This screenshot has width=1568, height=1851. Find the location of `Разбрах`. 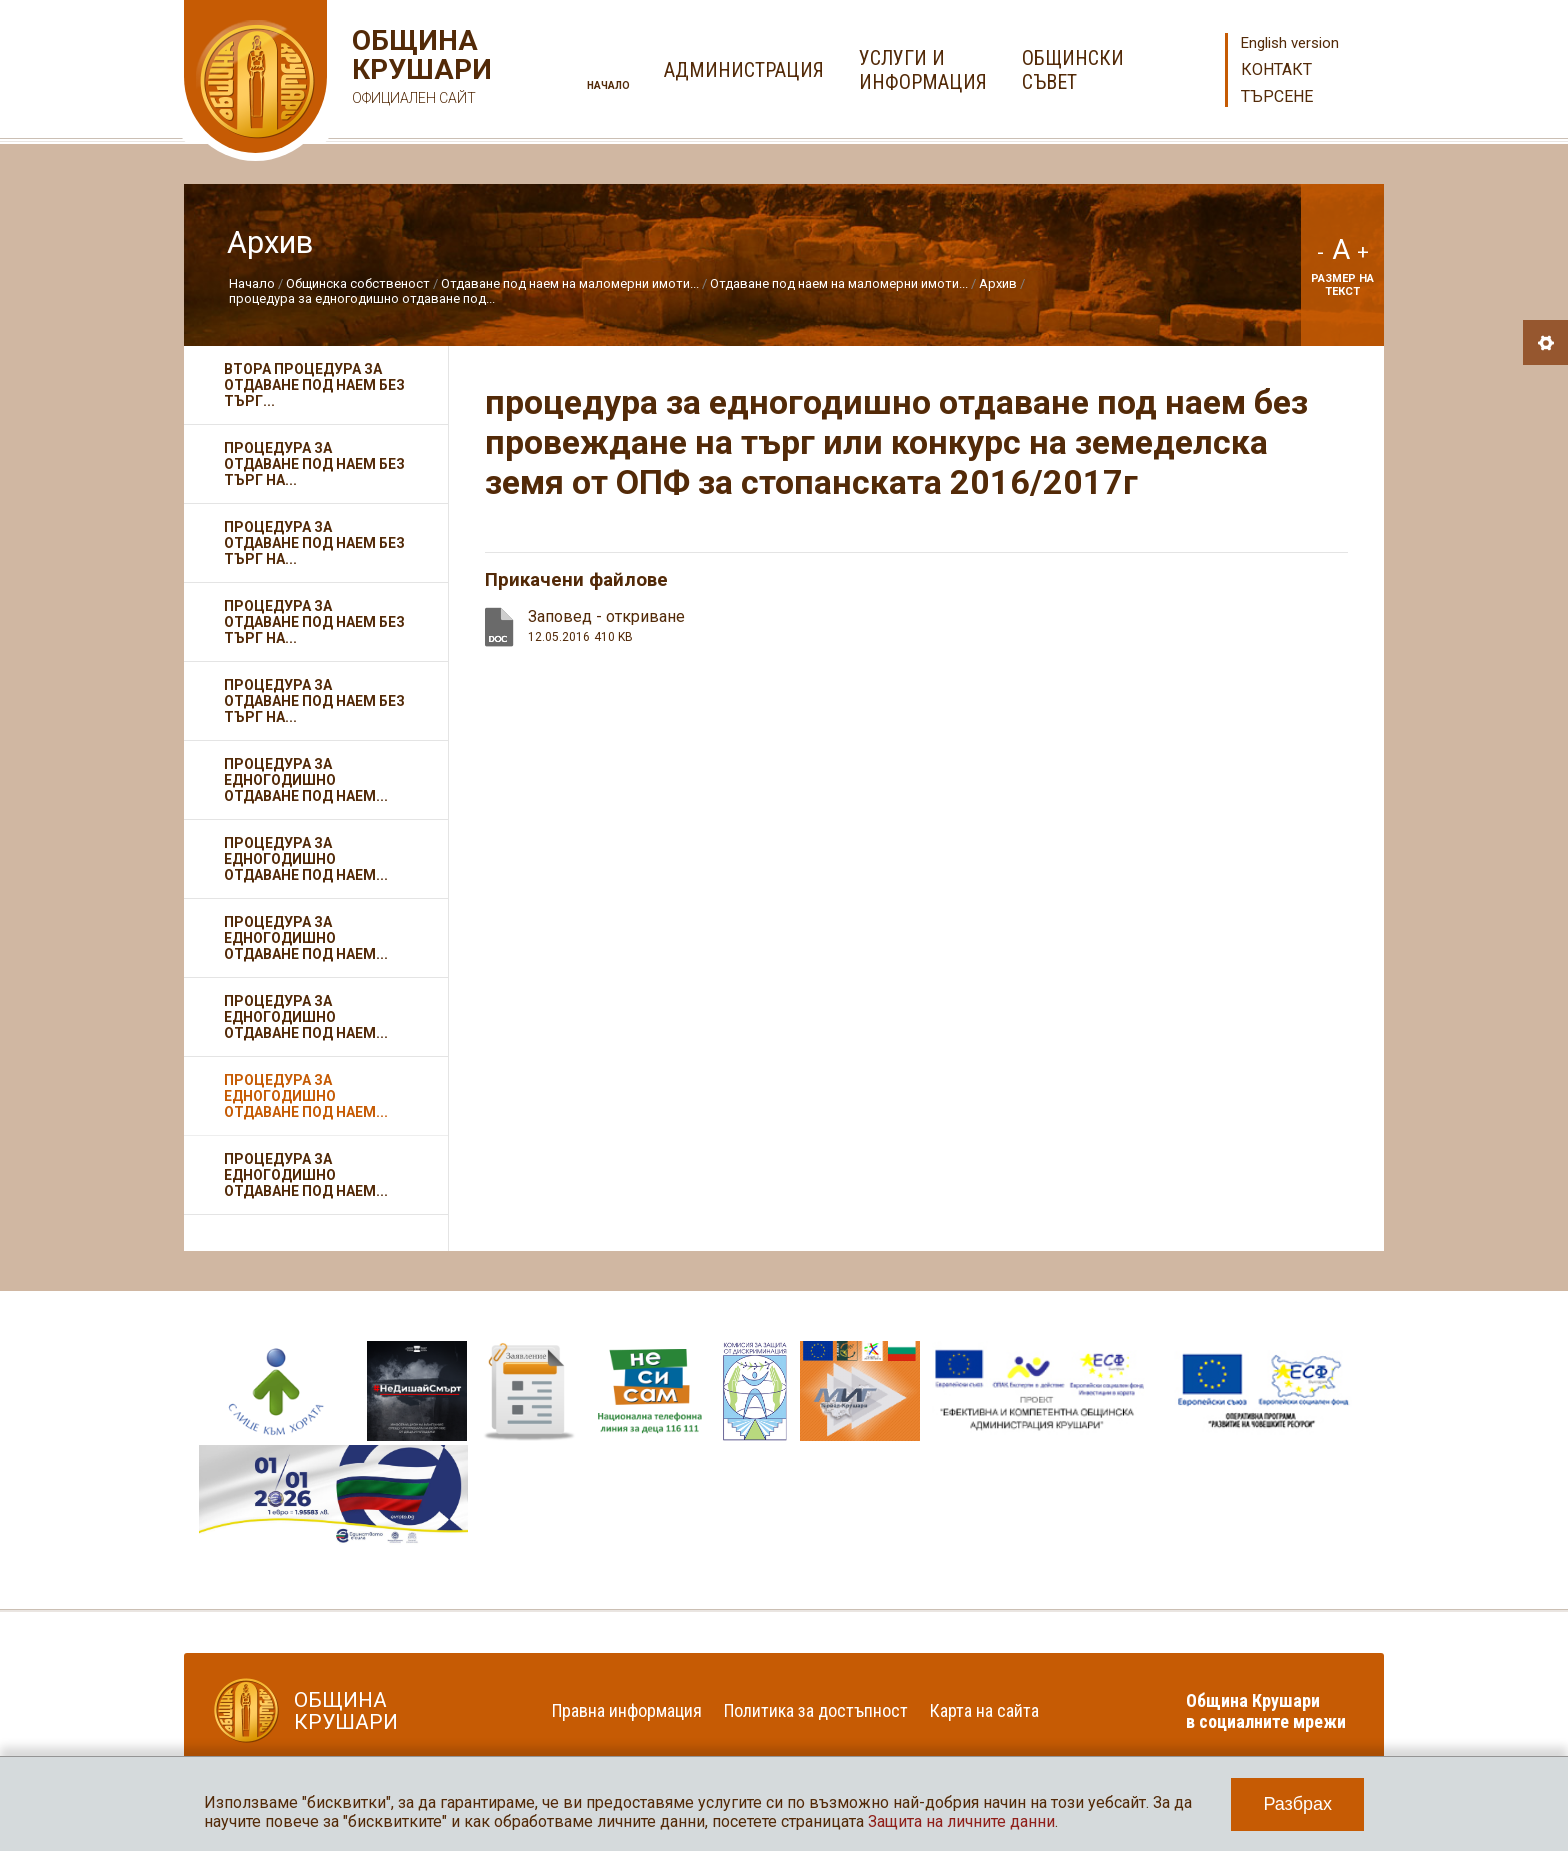

Разбрах is located at coordinates (1297, 1804).